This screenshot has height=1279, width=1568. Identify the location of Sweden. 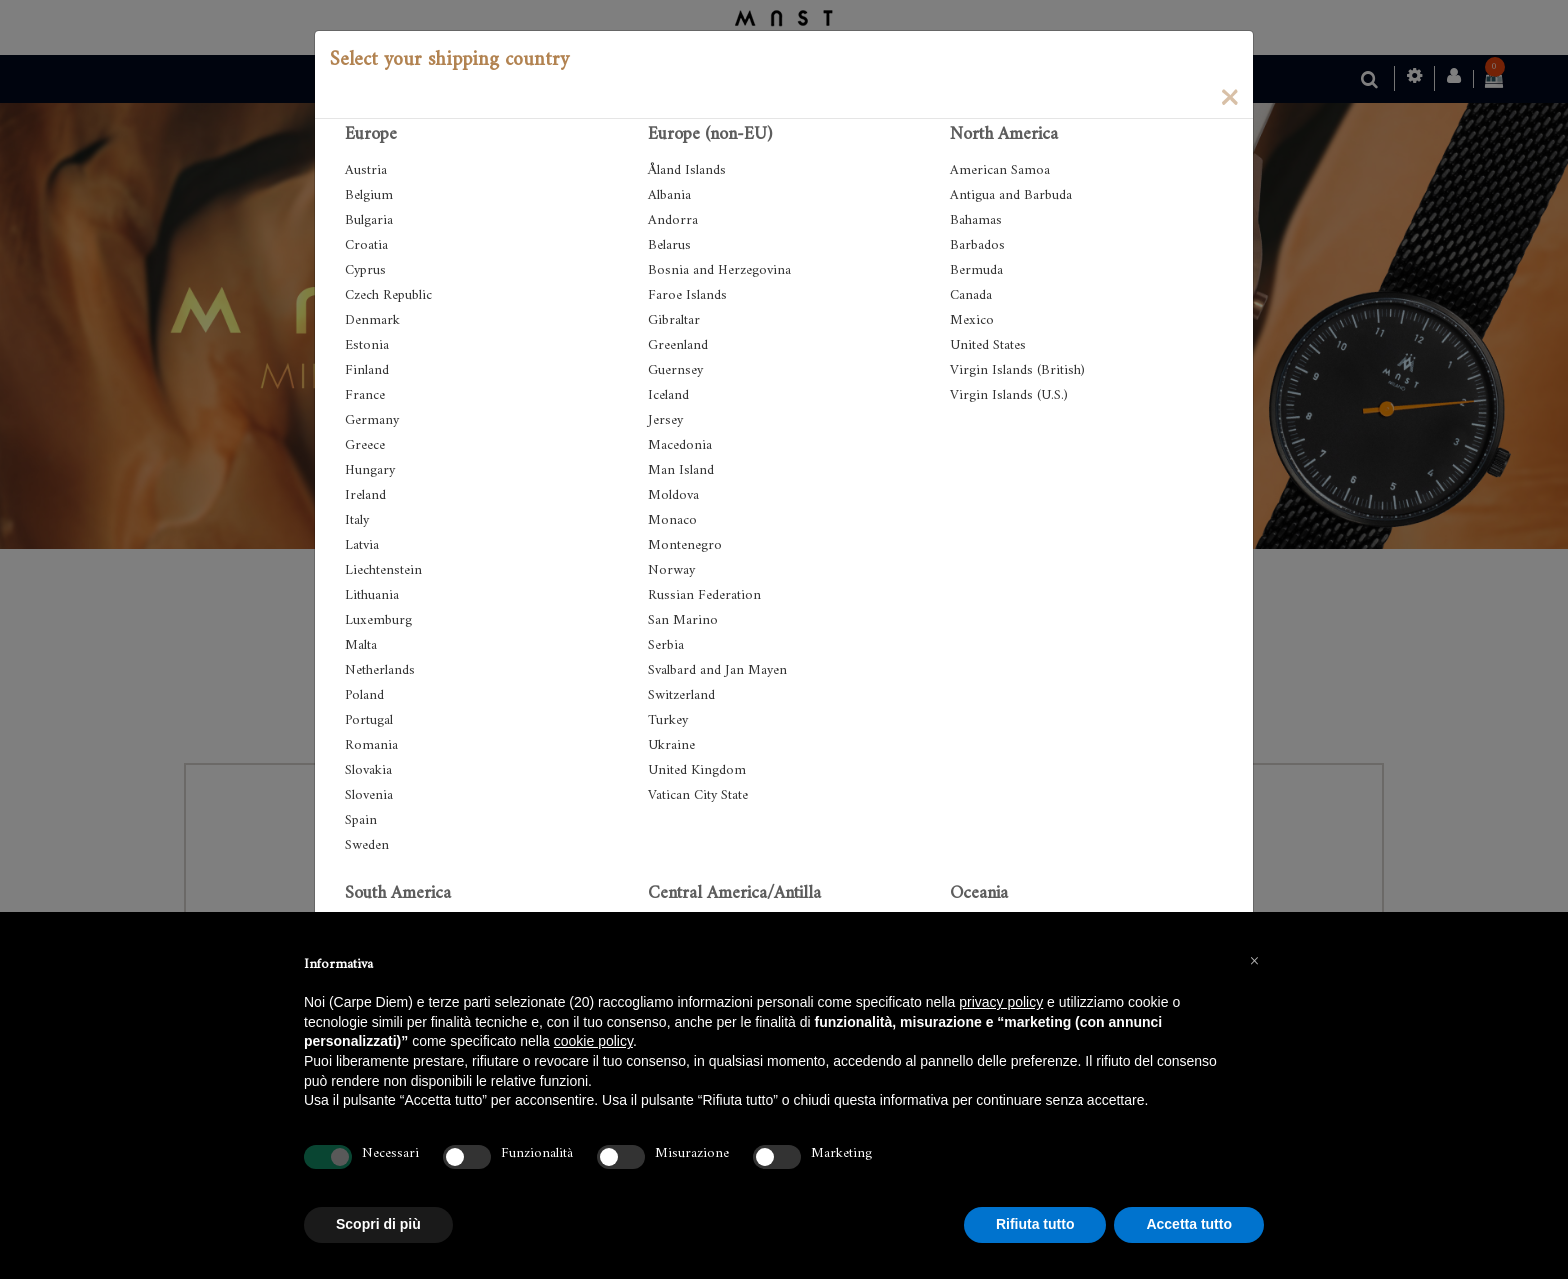
(367, 845).